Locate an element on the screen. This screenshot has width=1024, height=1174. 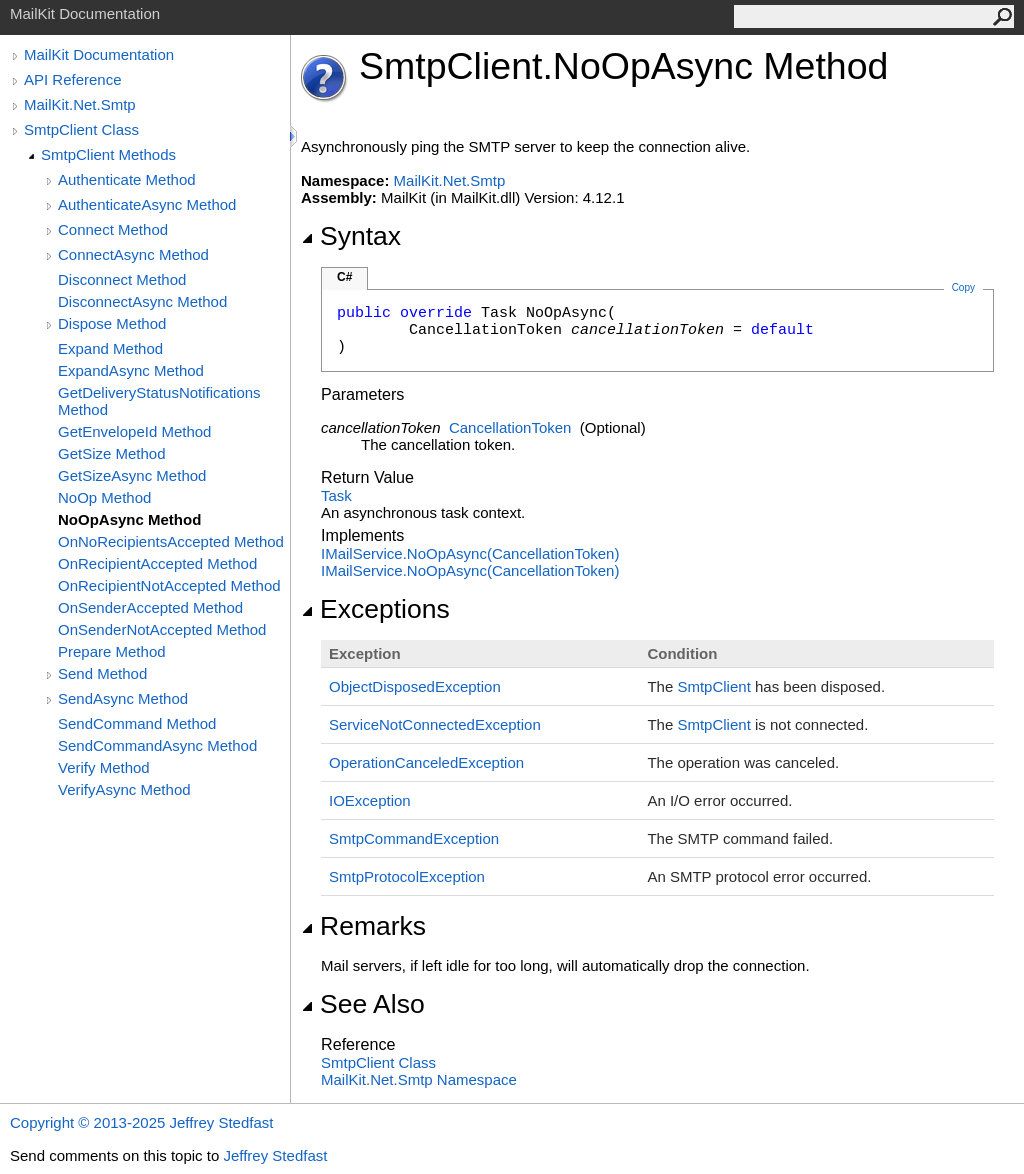
NoOp Method is located at coordinates (104, 497).